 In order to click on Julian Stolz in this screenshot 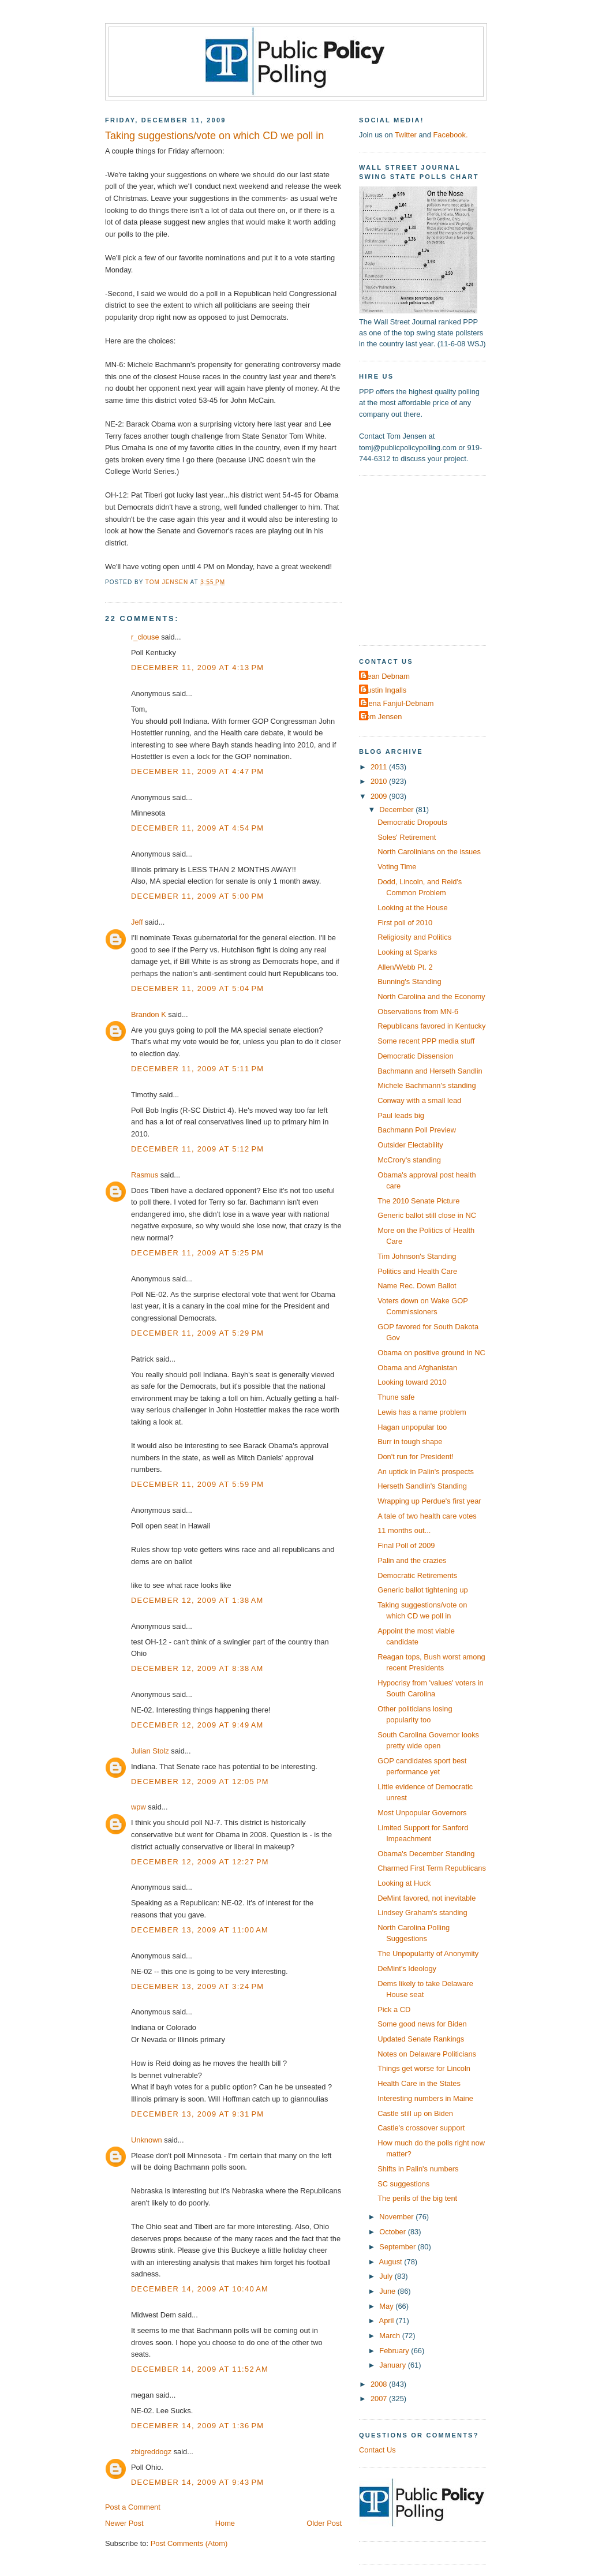, I will do `click(150, 1751)`.